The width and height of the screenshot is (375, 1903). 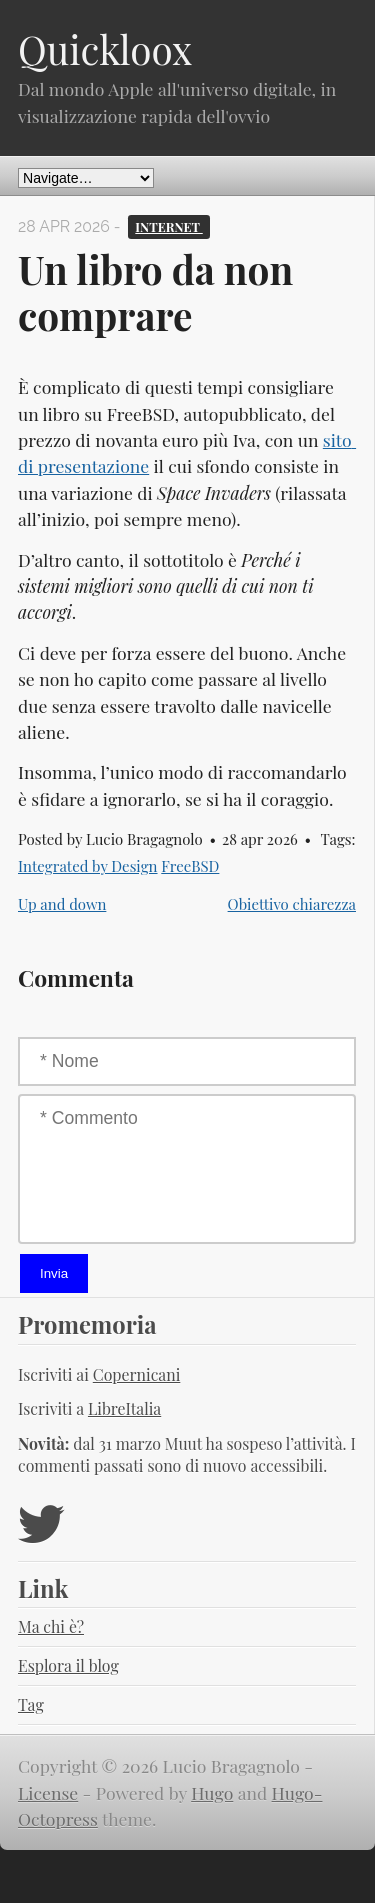 I want to click on Esplora il blog, so click(x=68, y=1665).